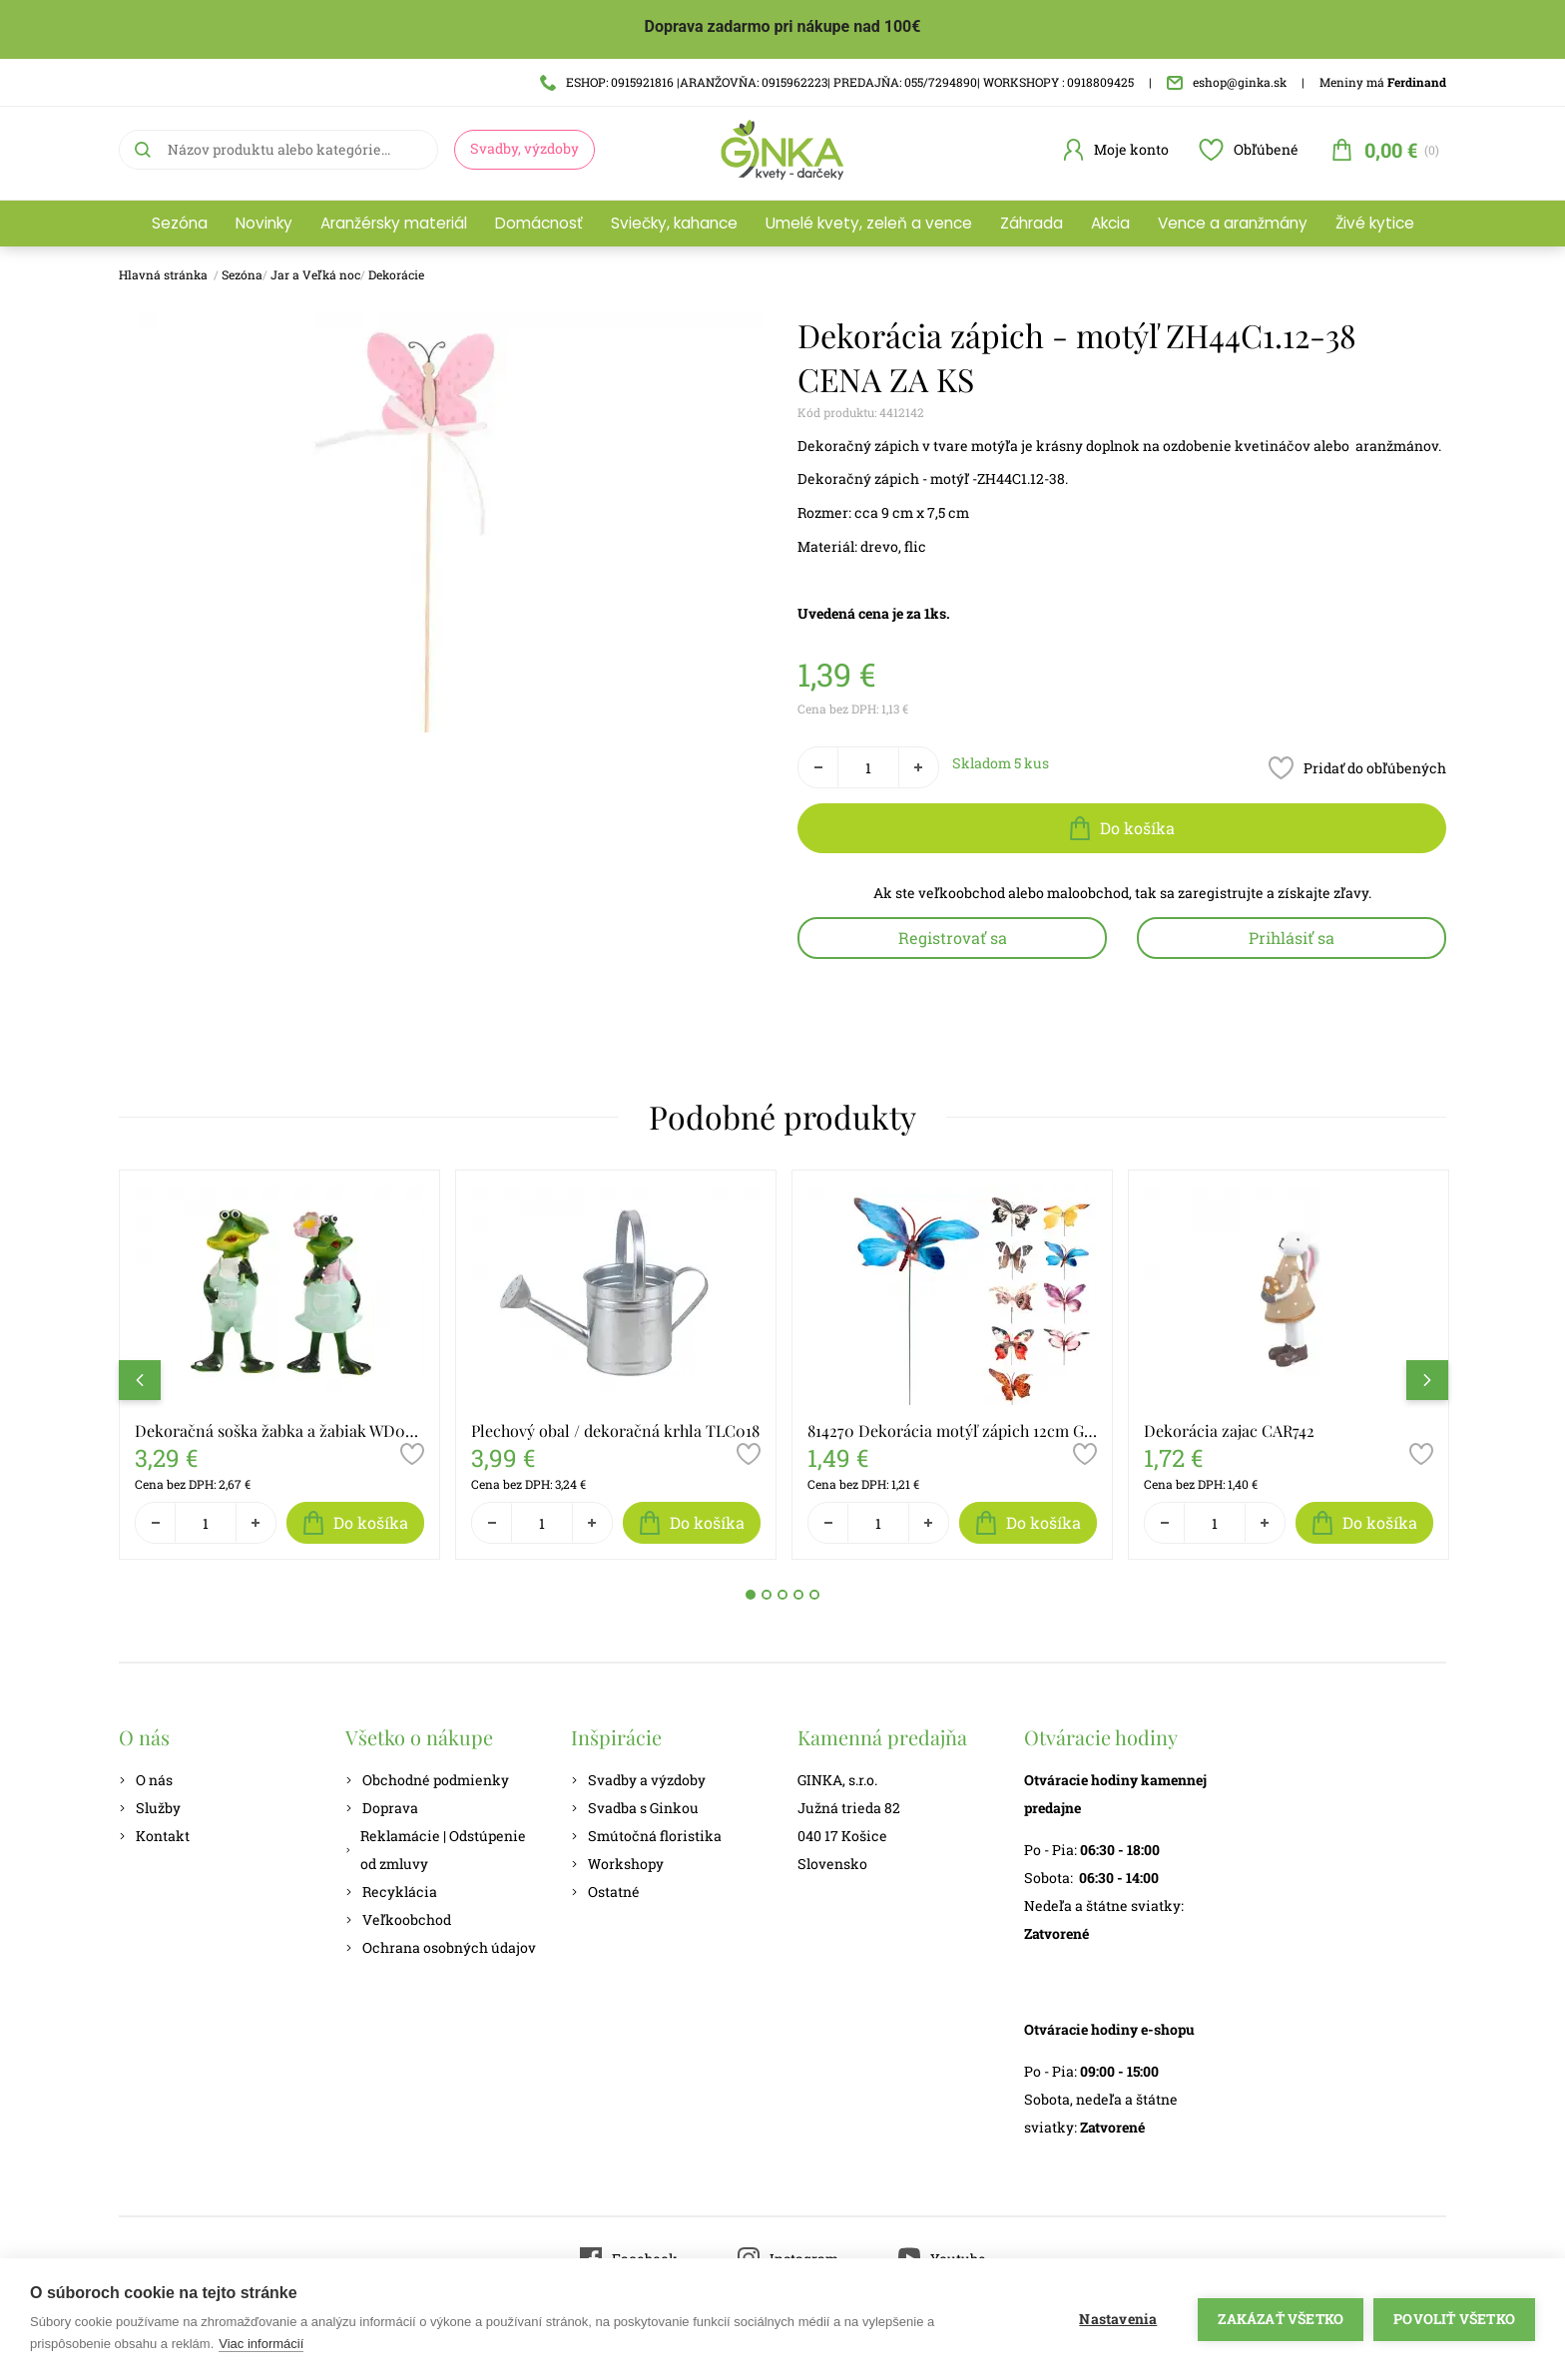 The height and width of the screenshot is (2380, 1565). I want to click on Prihlásiť sa, so click(1291, 937).